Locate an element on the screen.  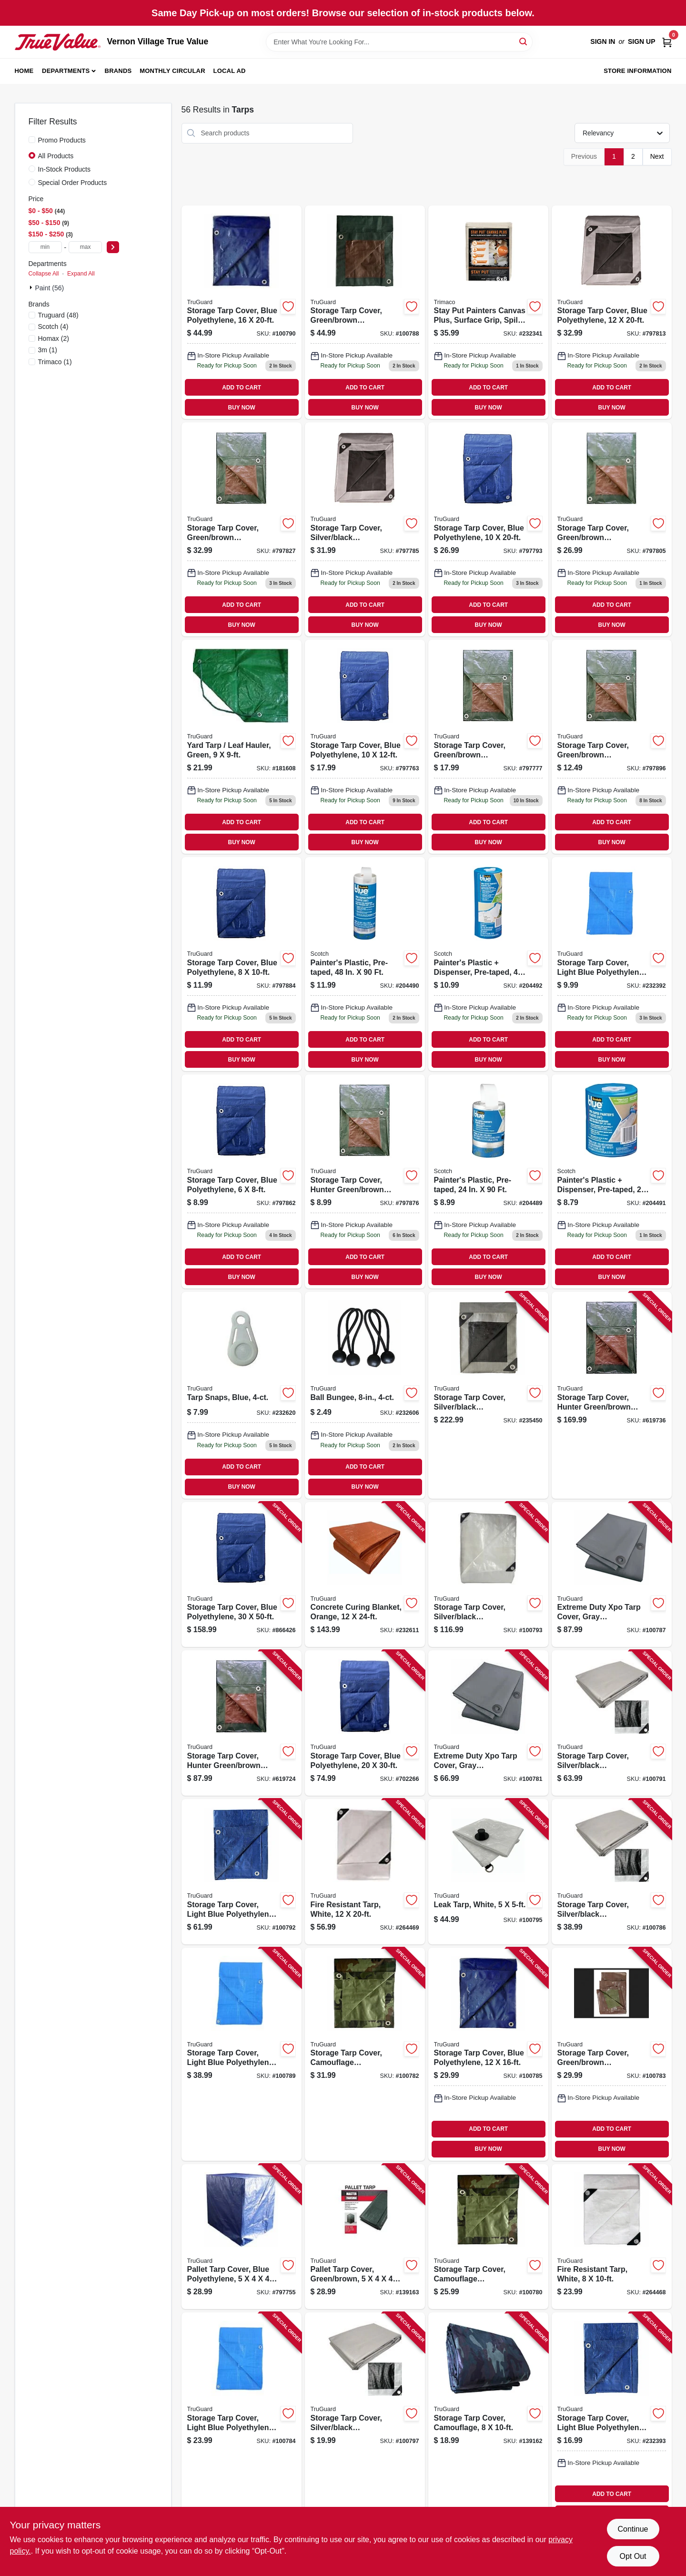
[Promo Products] is located at coordinates (32, 139).